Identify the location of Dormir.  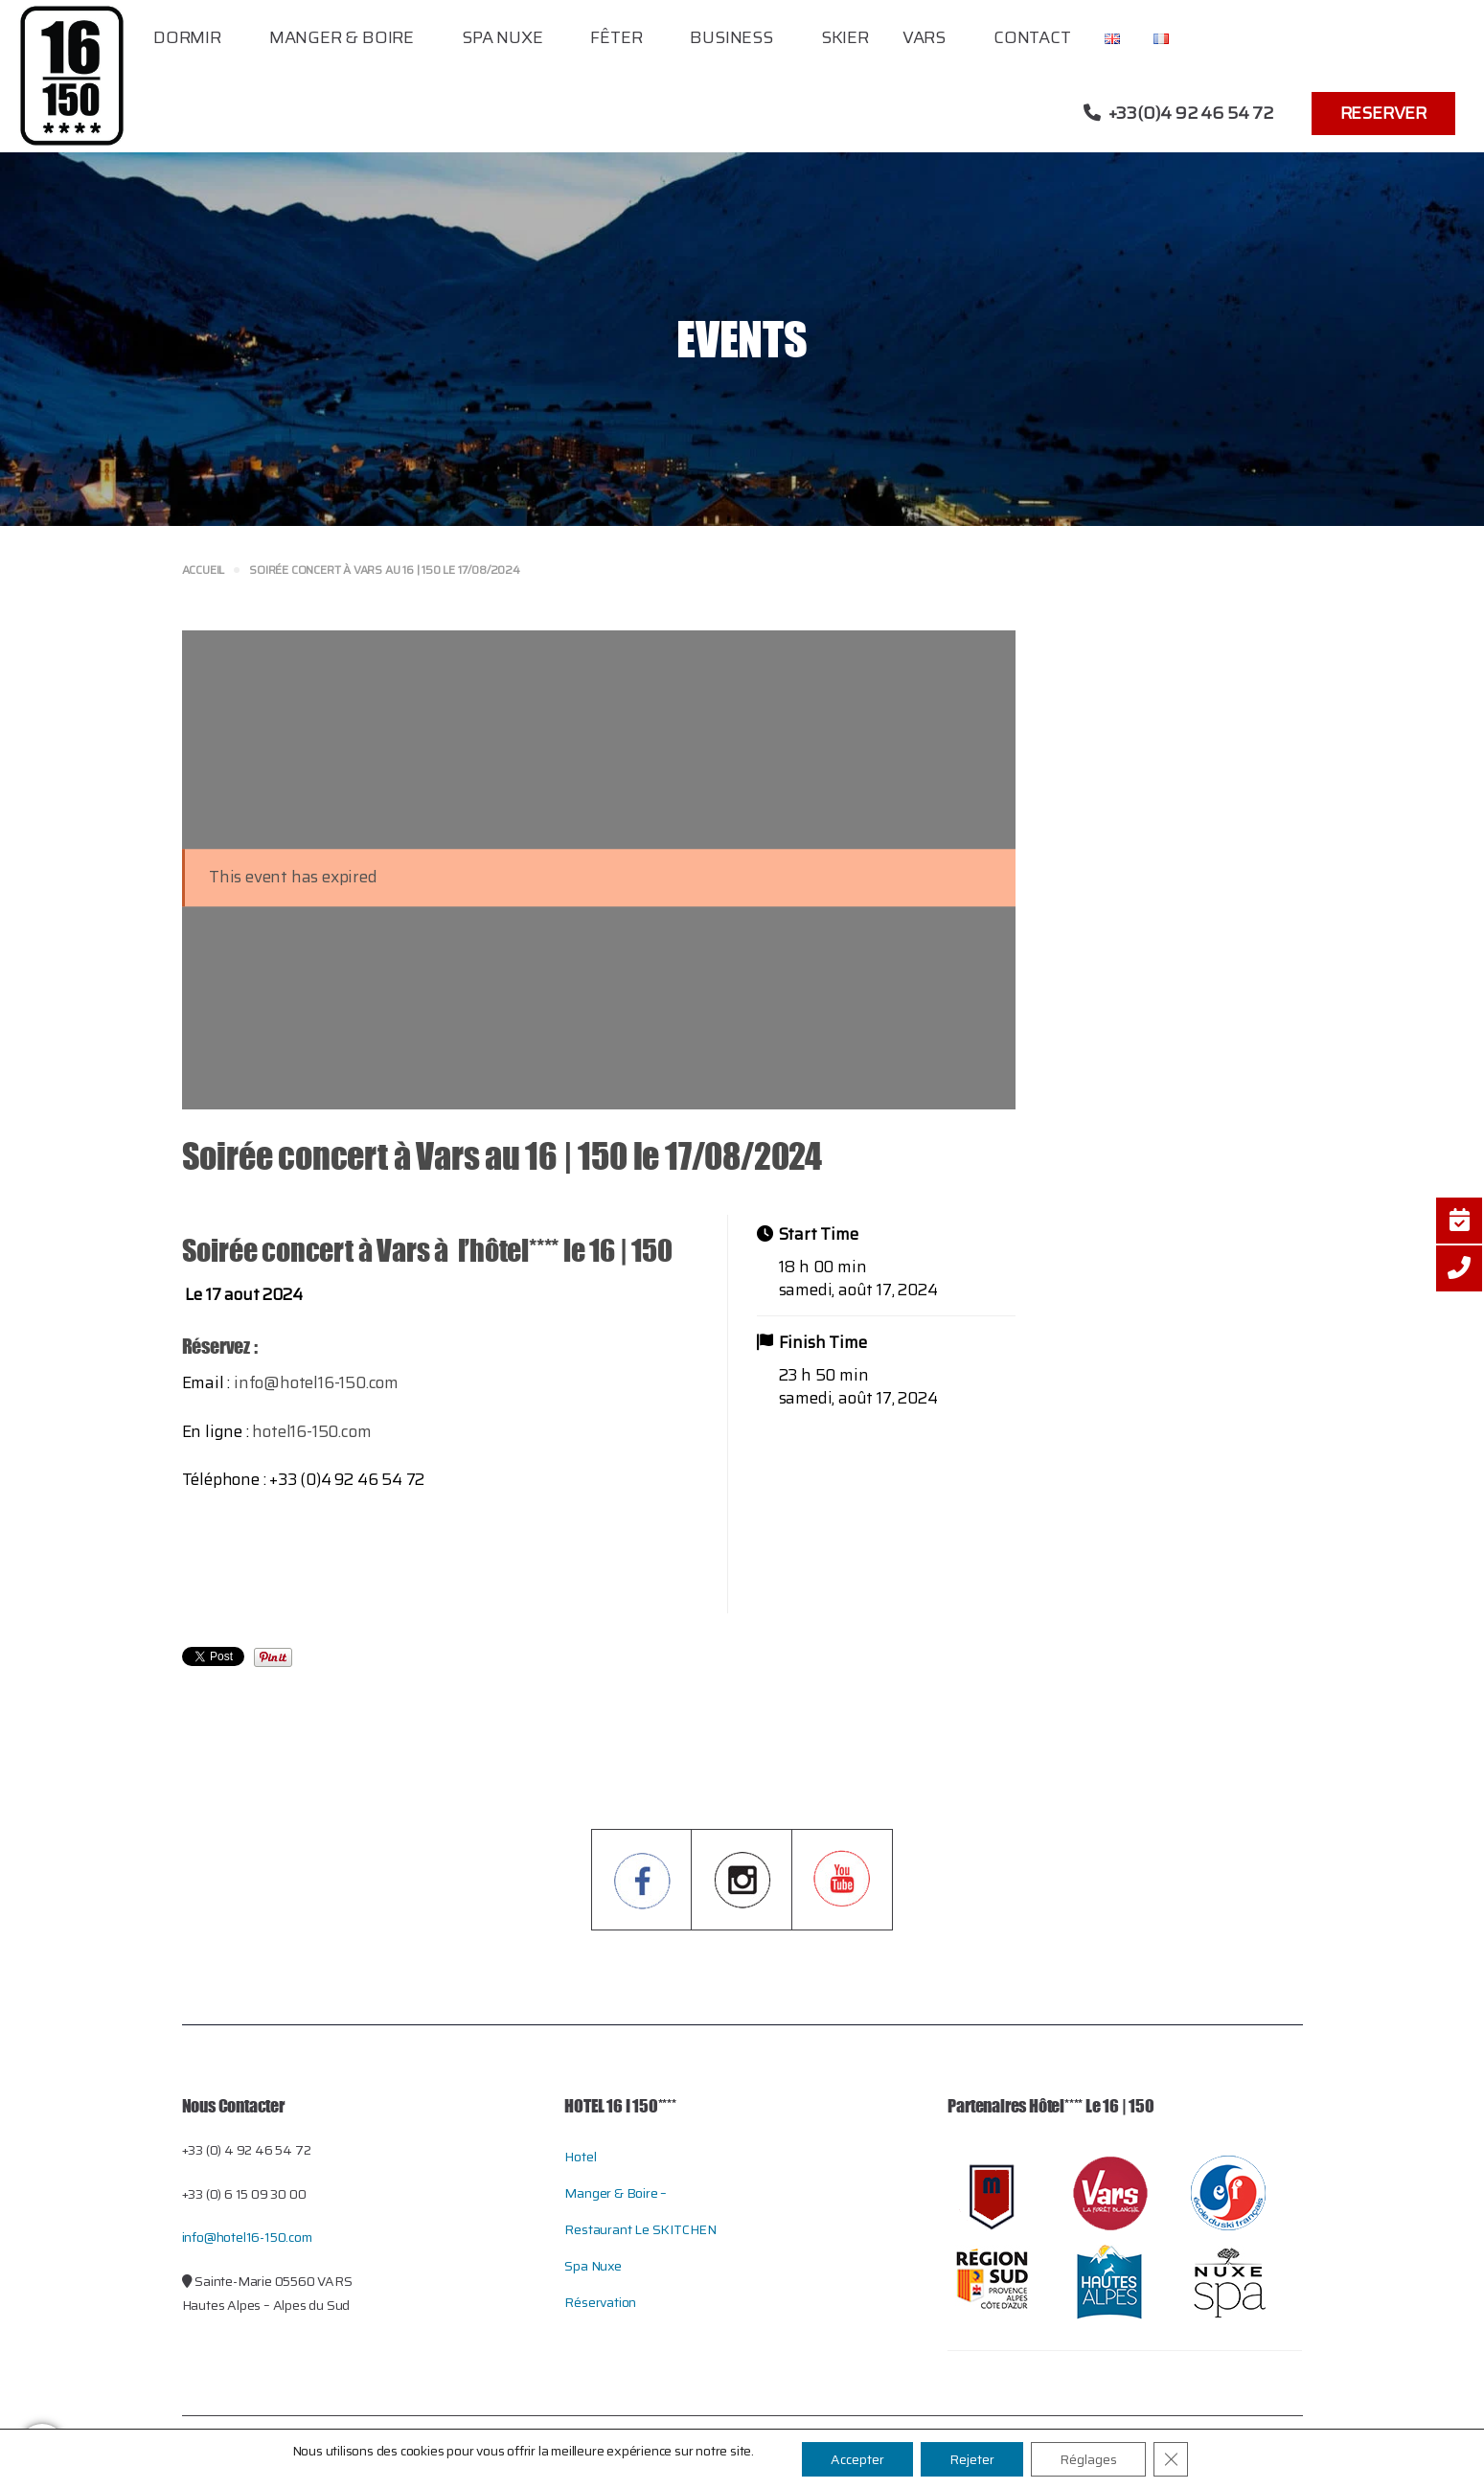
(187, 37).